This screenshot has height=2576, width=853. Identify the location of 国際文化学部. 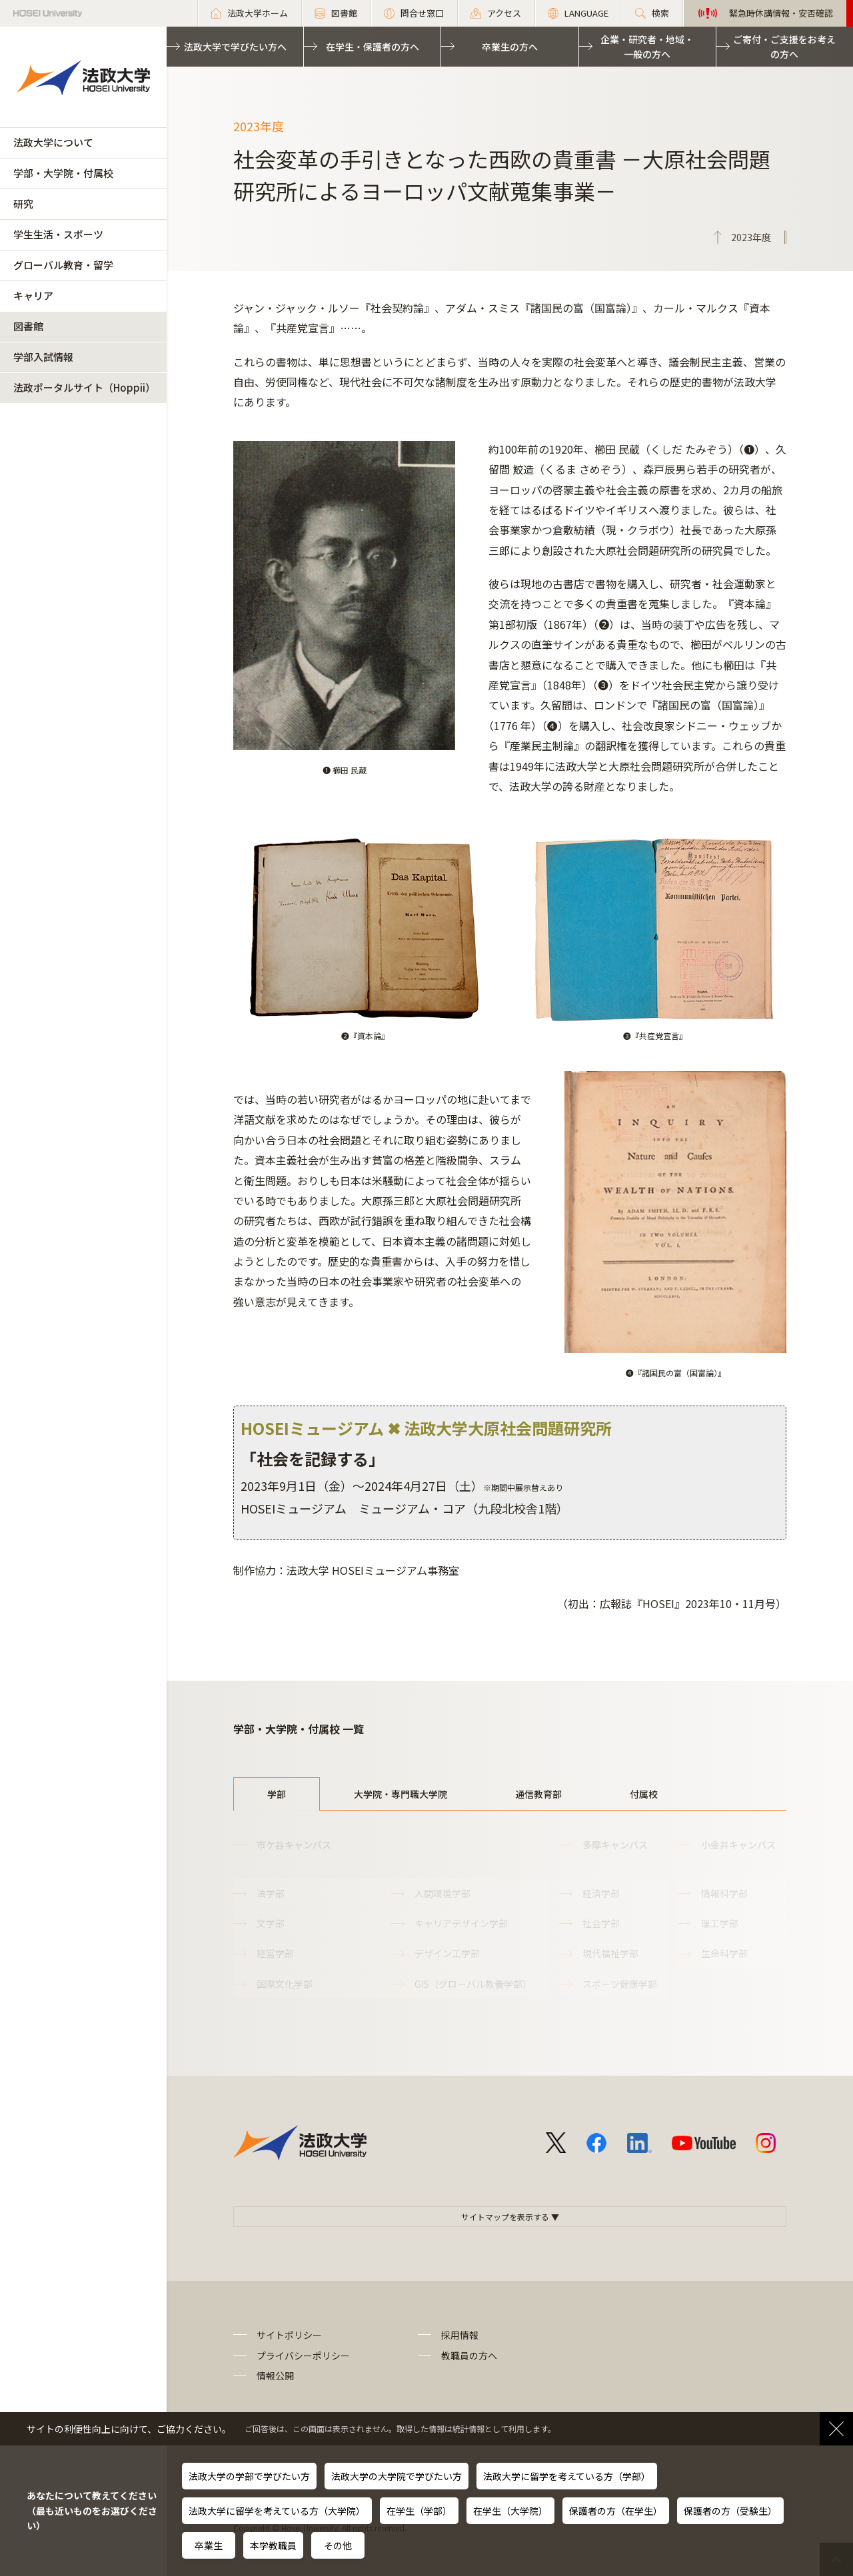
(285, 1983).